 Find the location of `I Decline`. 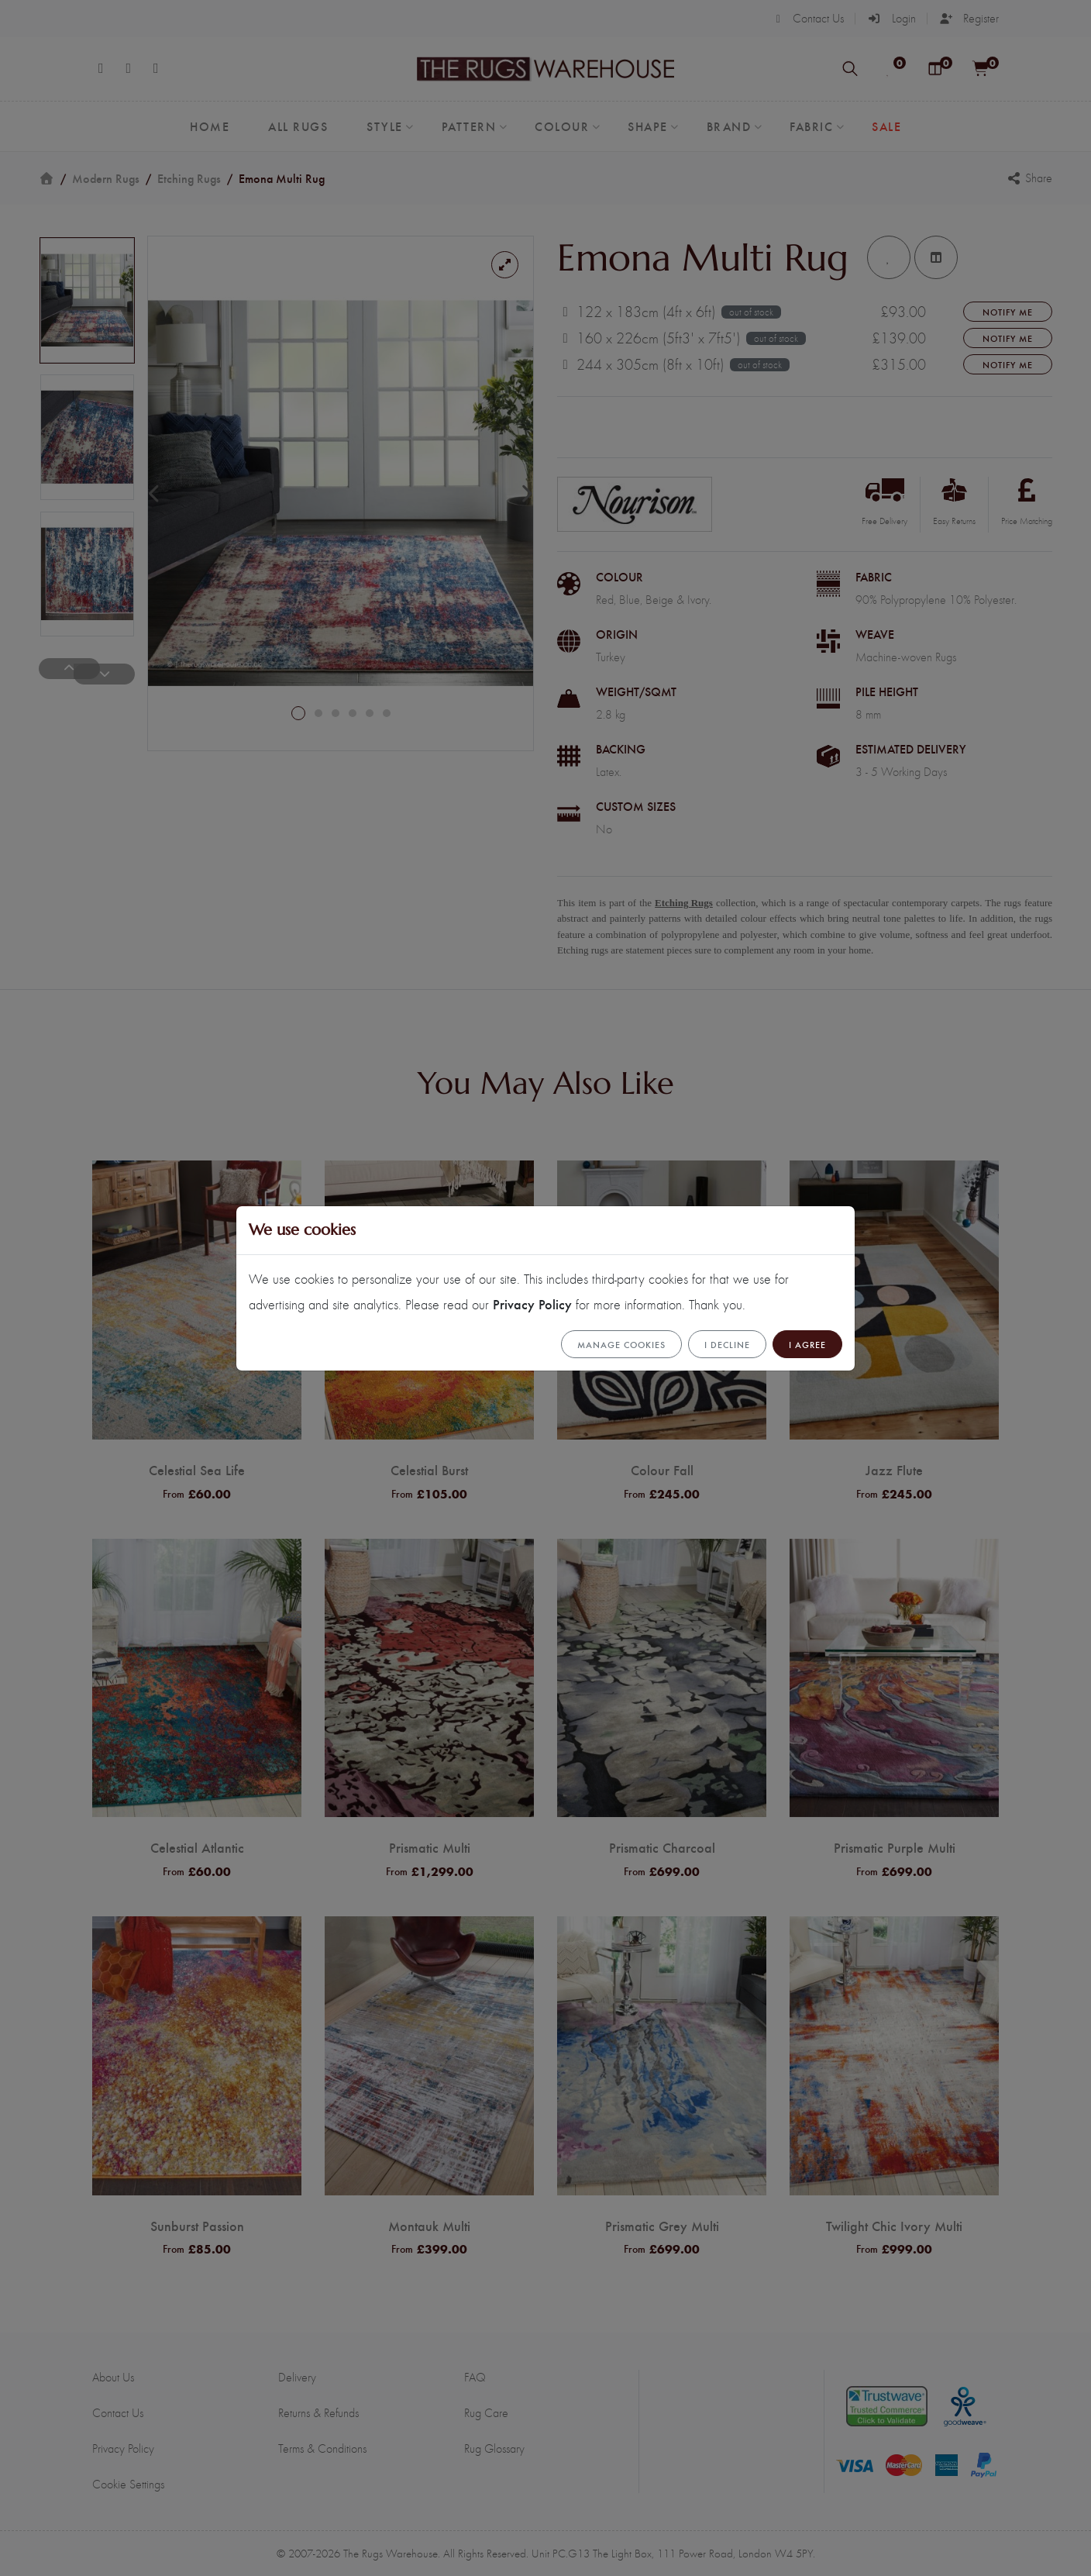

I Decline is located at coordinates (727, 1344).